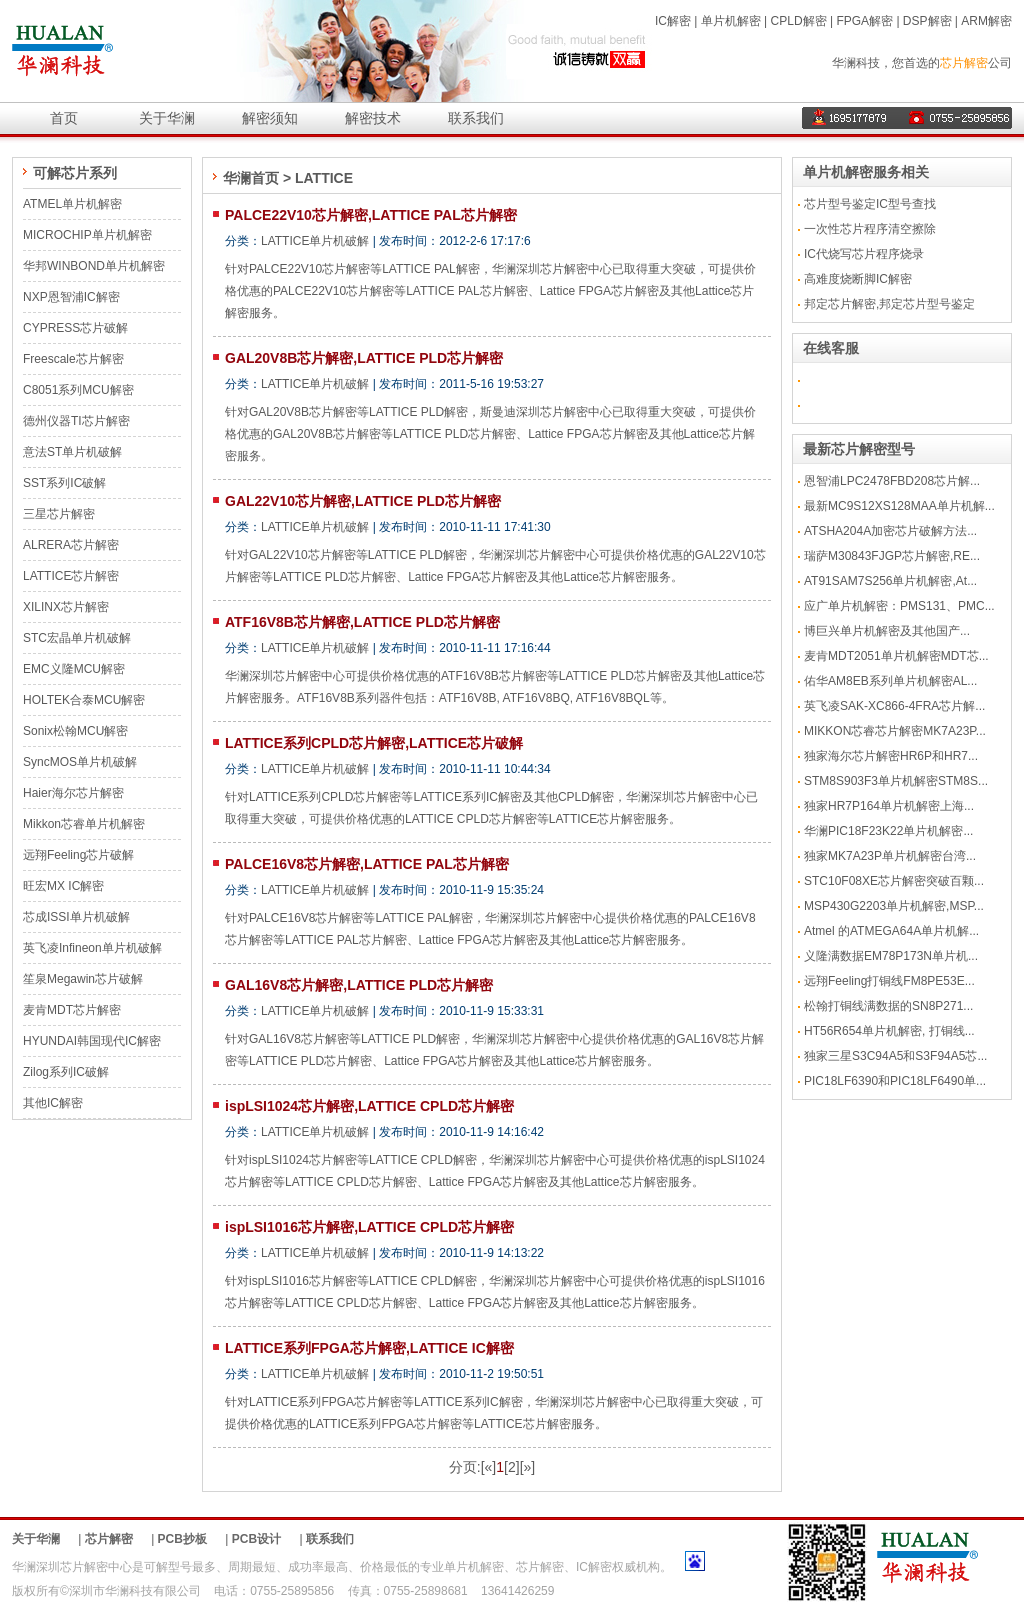 Image resolution: width=1024 pixels, height=1613 pixels. What do you see at coordinates (78, 855) in the screenshot?
I see `远翔Feeling芯片破解` at bounding box center [78, 855].